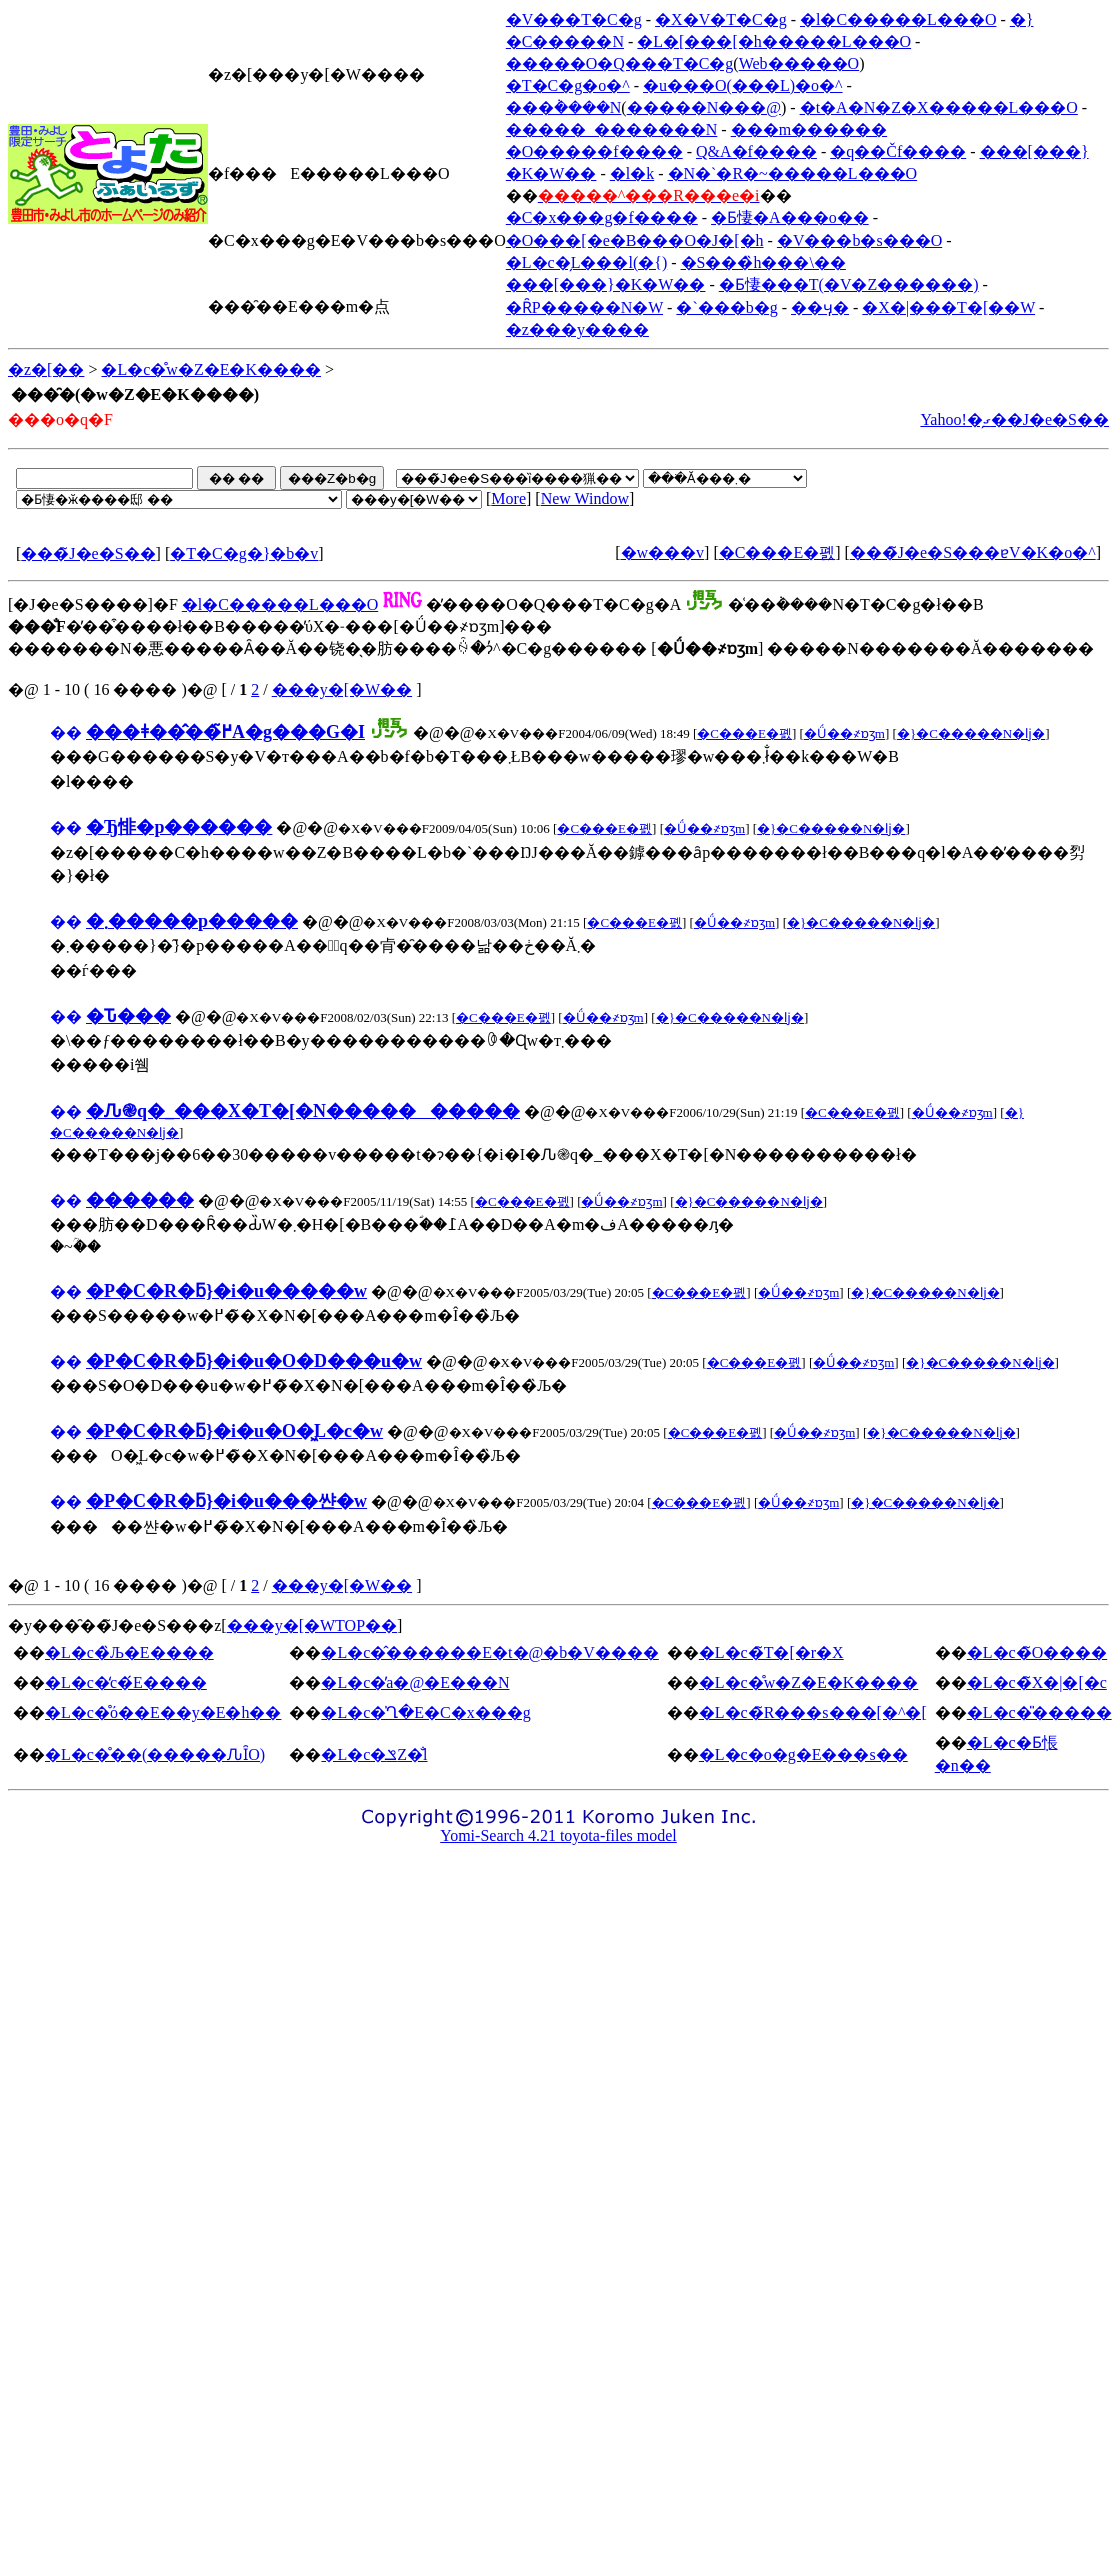  I want to click on �L�c�̊ό��E��y�E�h��, so click(163, 1712).